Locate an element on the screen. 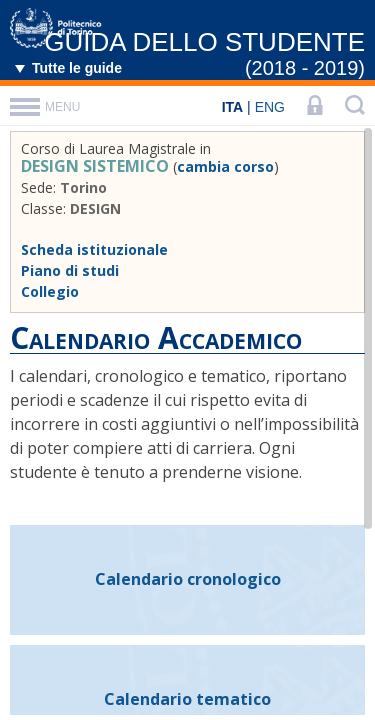  [LOGIN] is located at coordinates (315, 107).